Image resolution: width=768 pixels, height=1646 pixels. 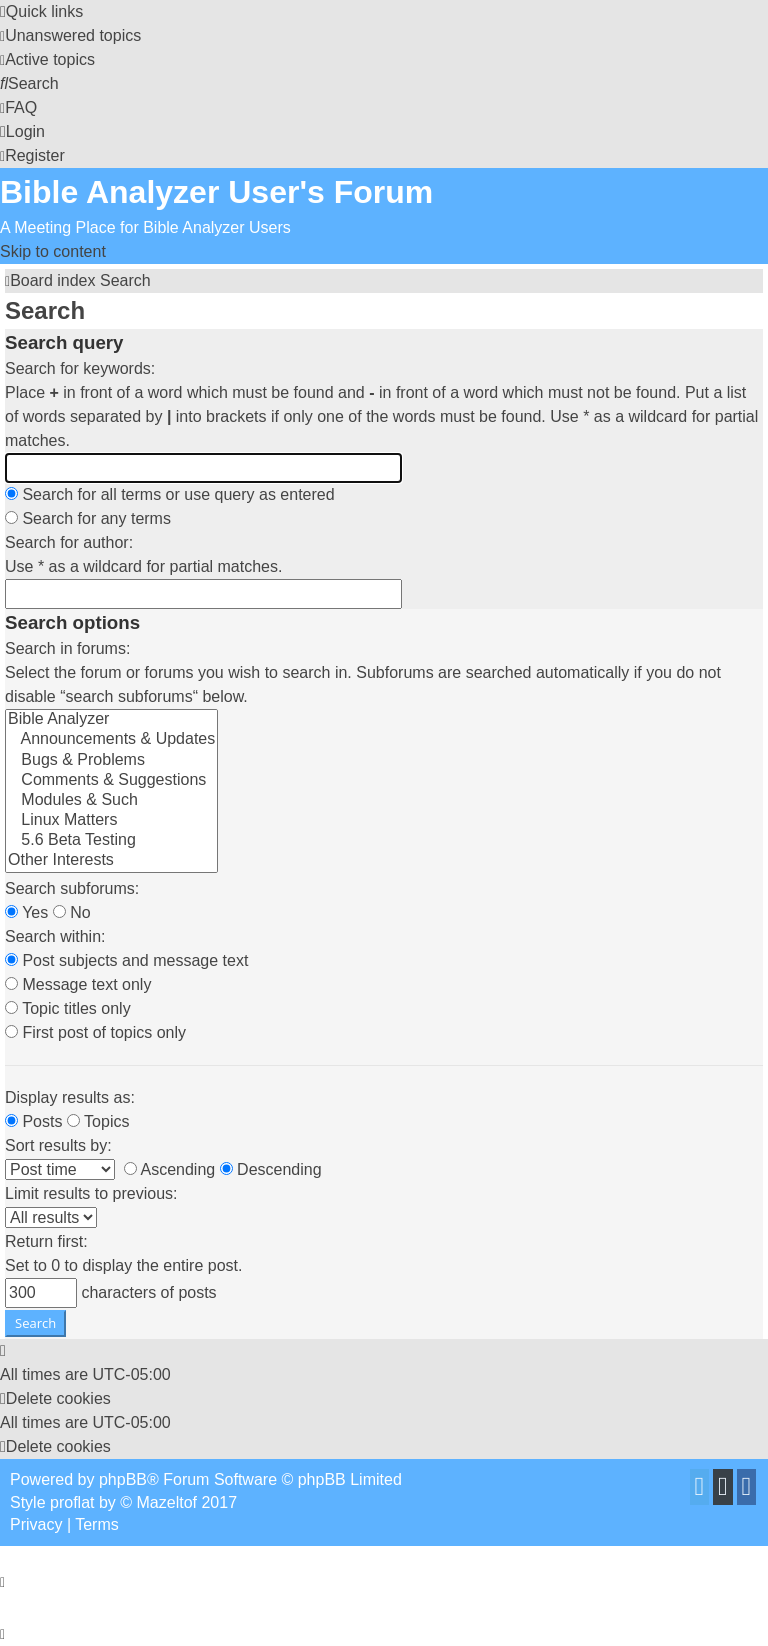 I want to click on Search in forums:, so click(x=67, y=648).